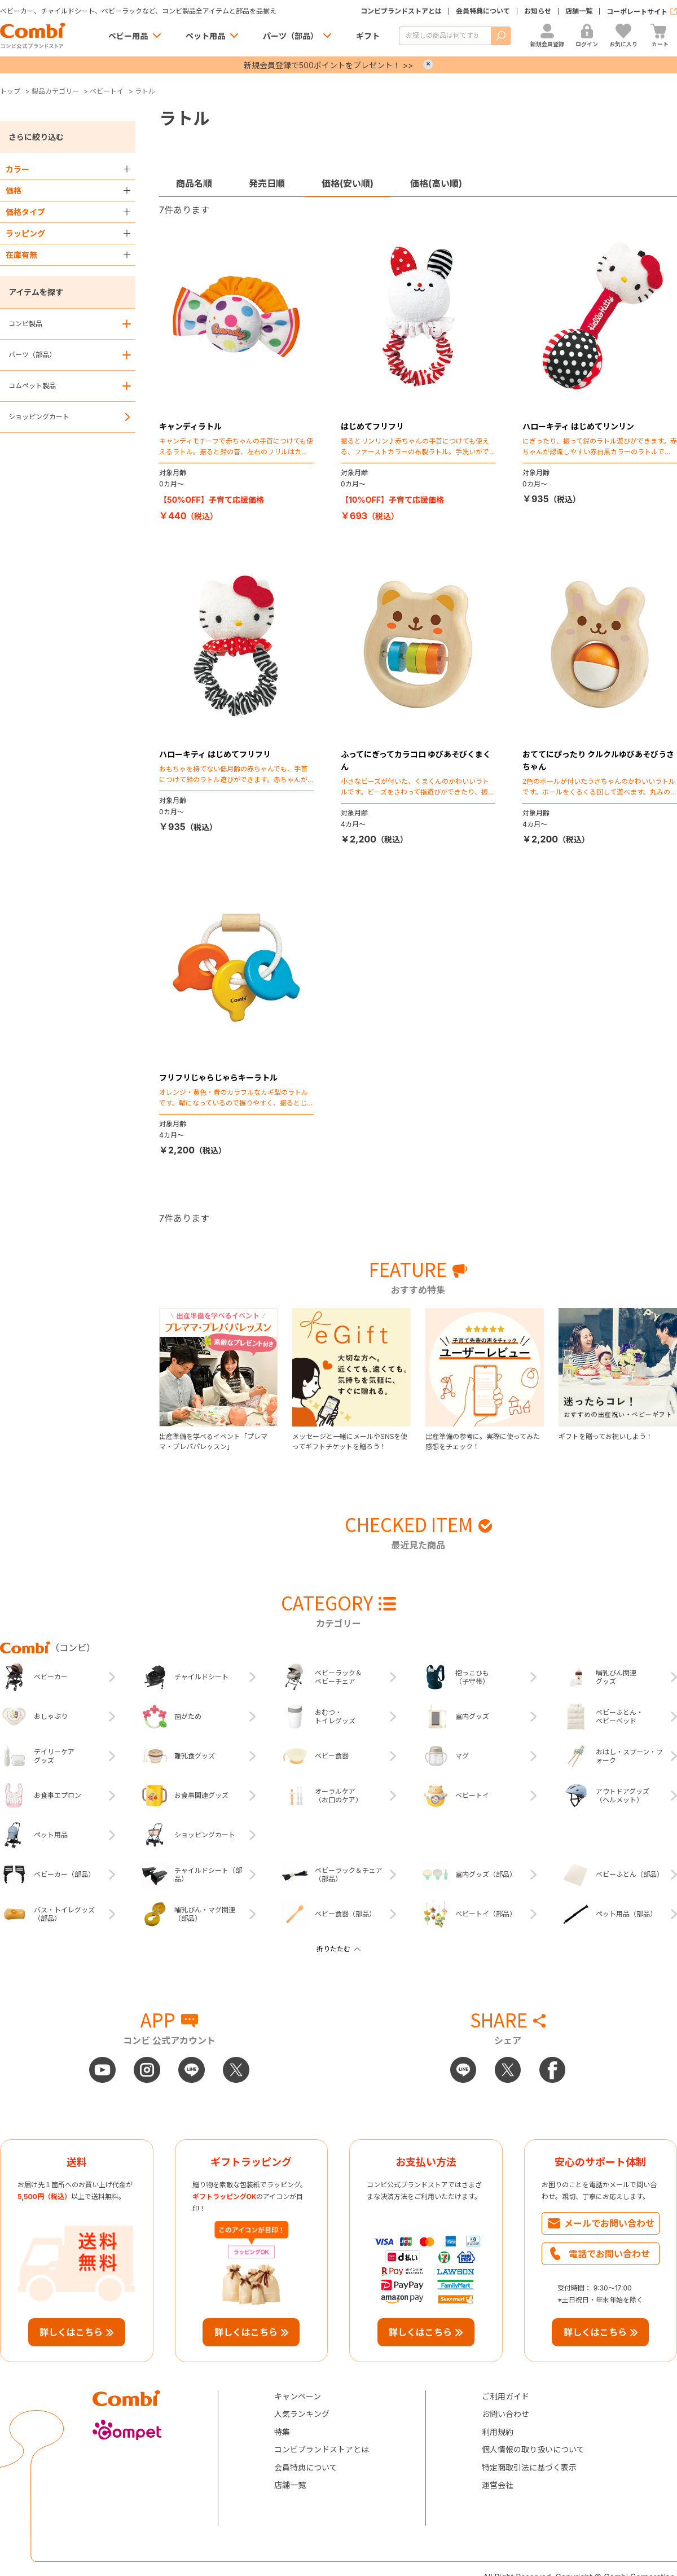  I want to click on 特定商取引法に基づく表示, so click(529, 2467).